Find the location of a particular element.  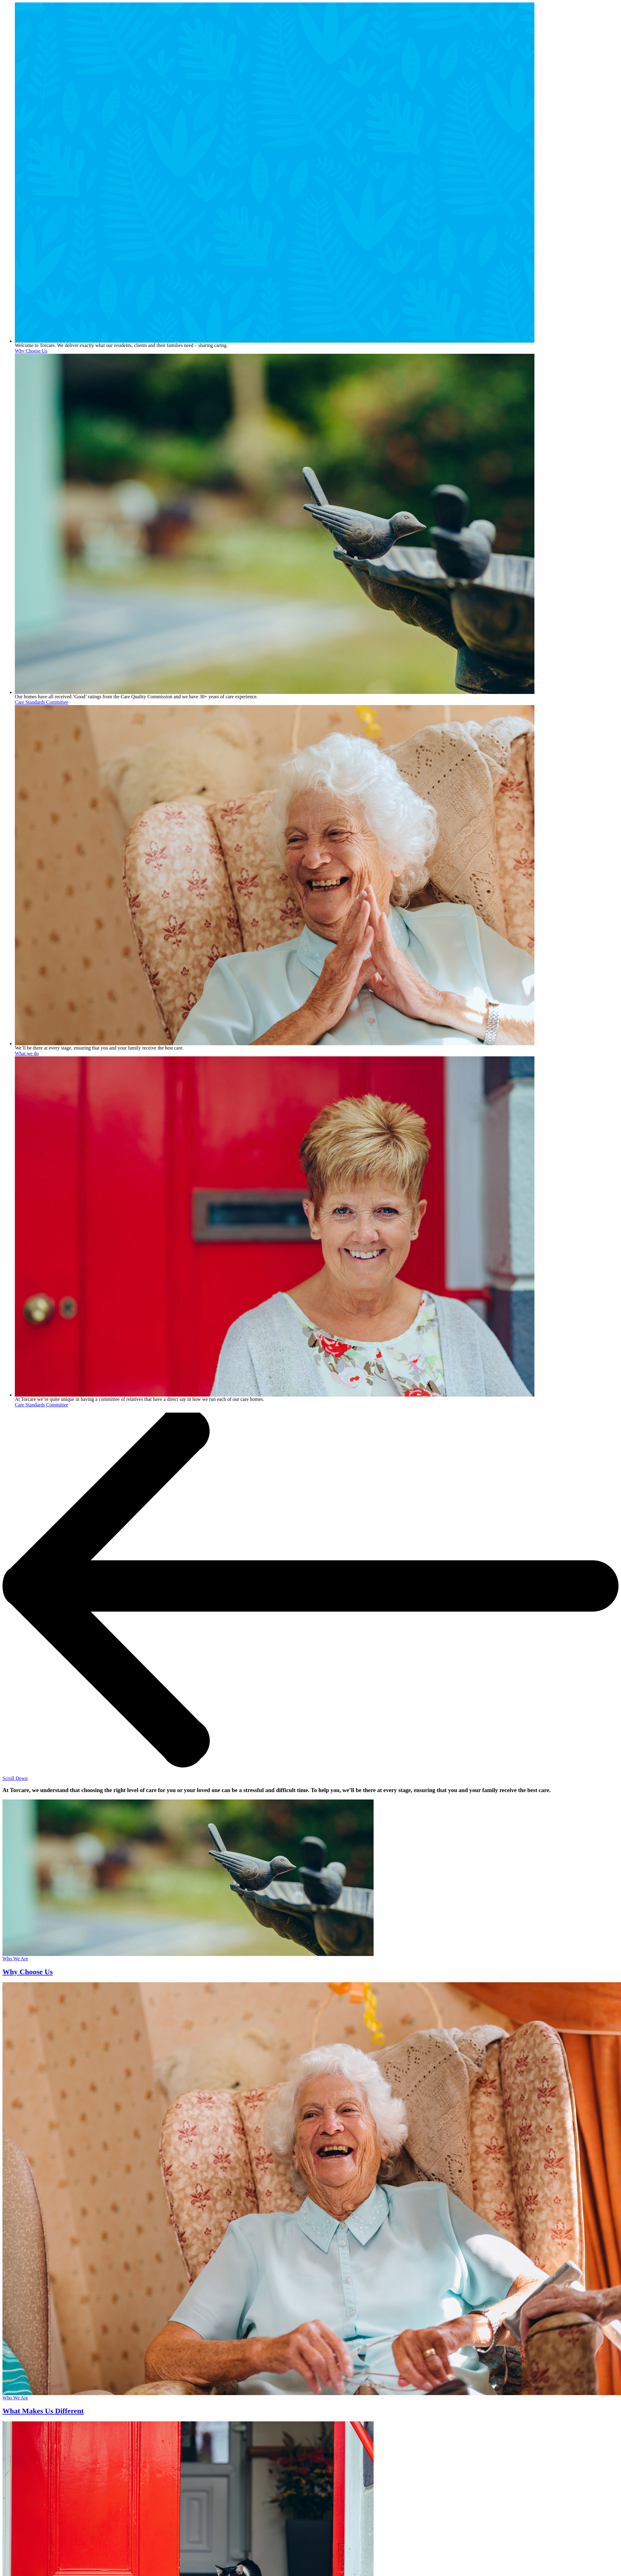

What we do is located at coordinates (27, 1053).